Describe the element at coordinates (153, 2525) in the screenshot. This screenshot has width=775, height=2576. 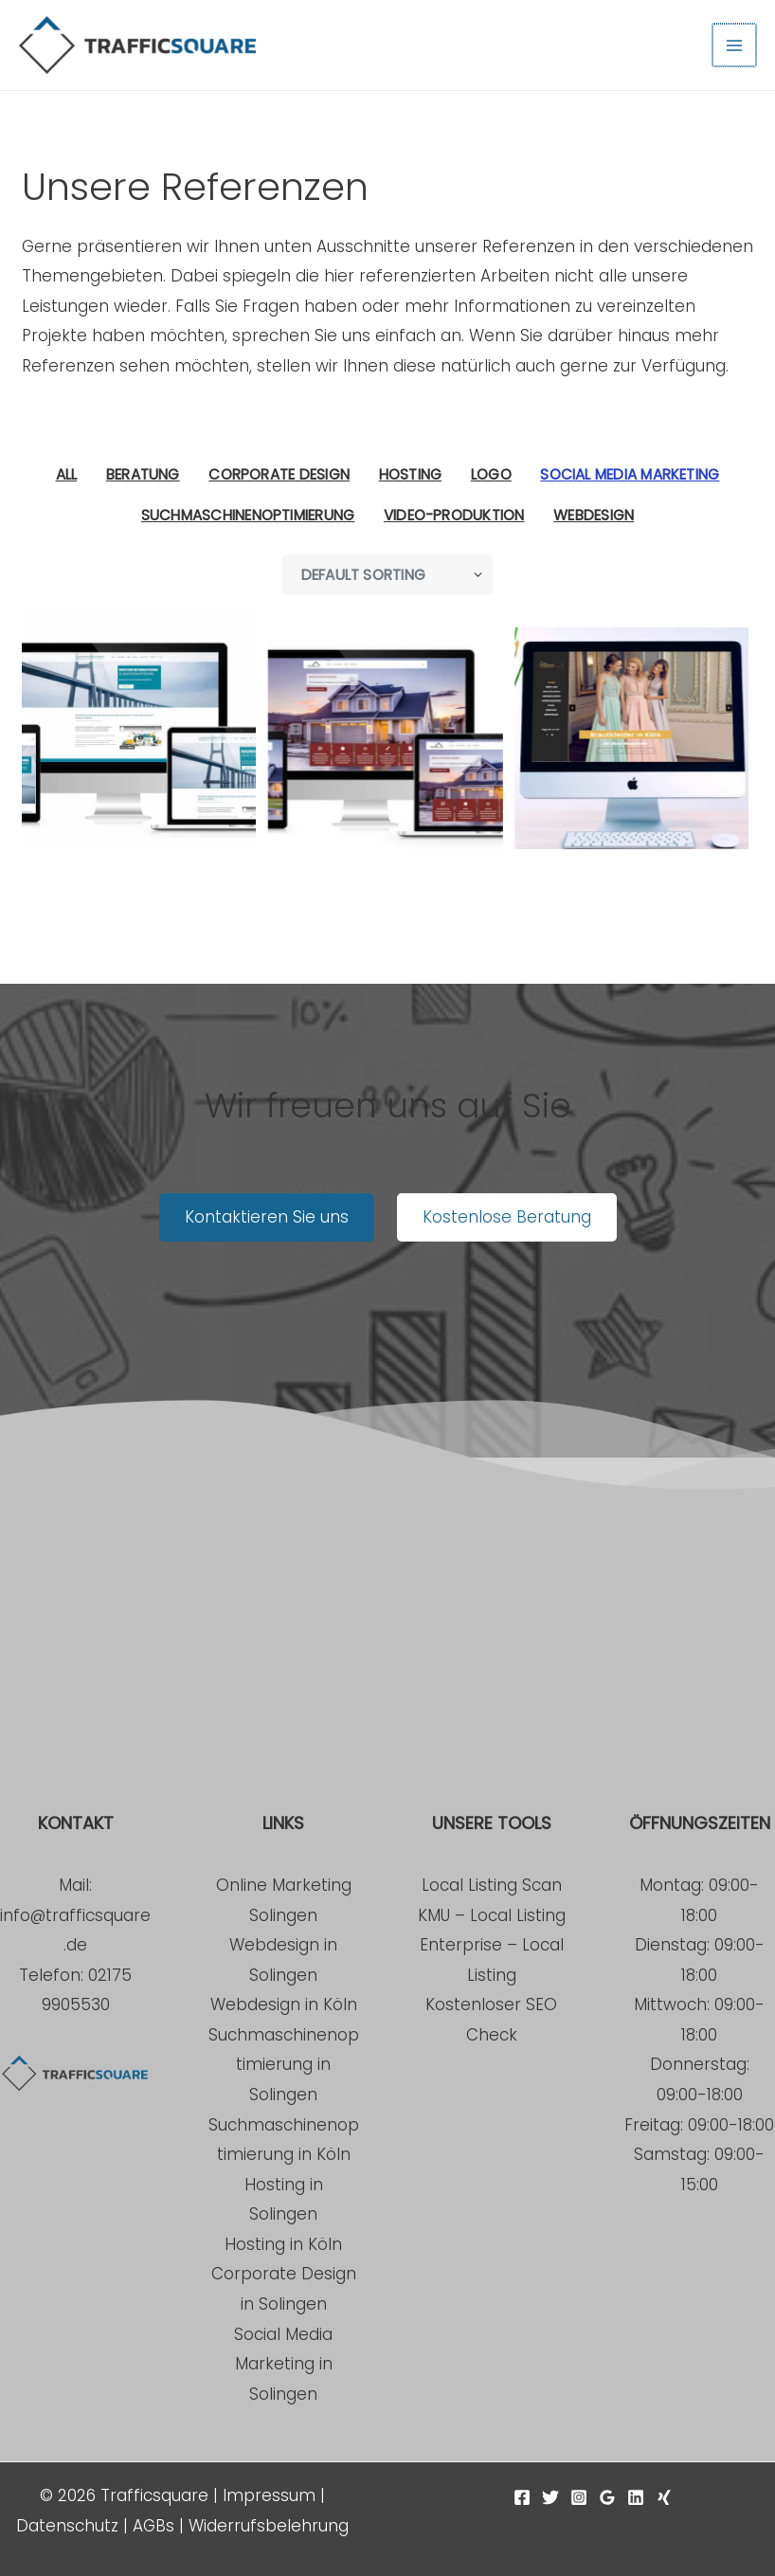
I see `AGBs` at that location.